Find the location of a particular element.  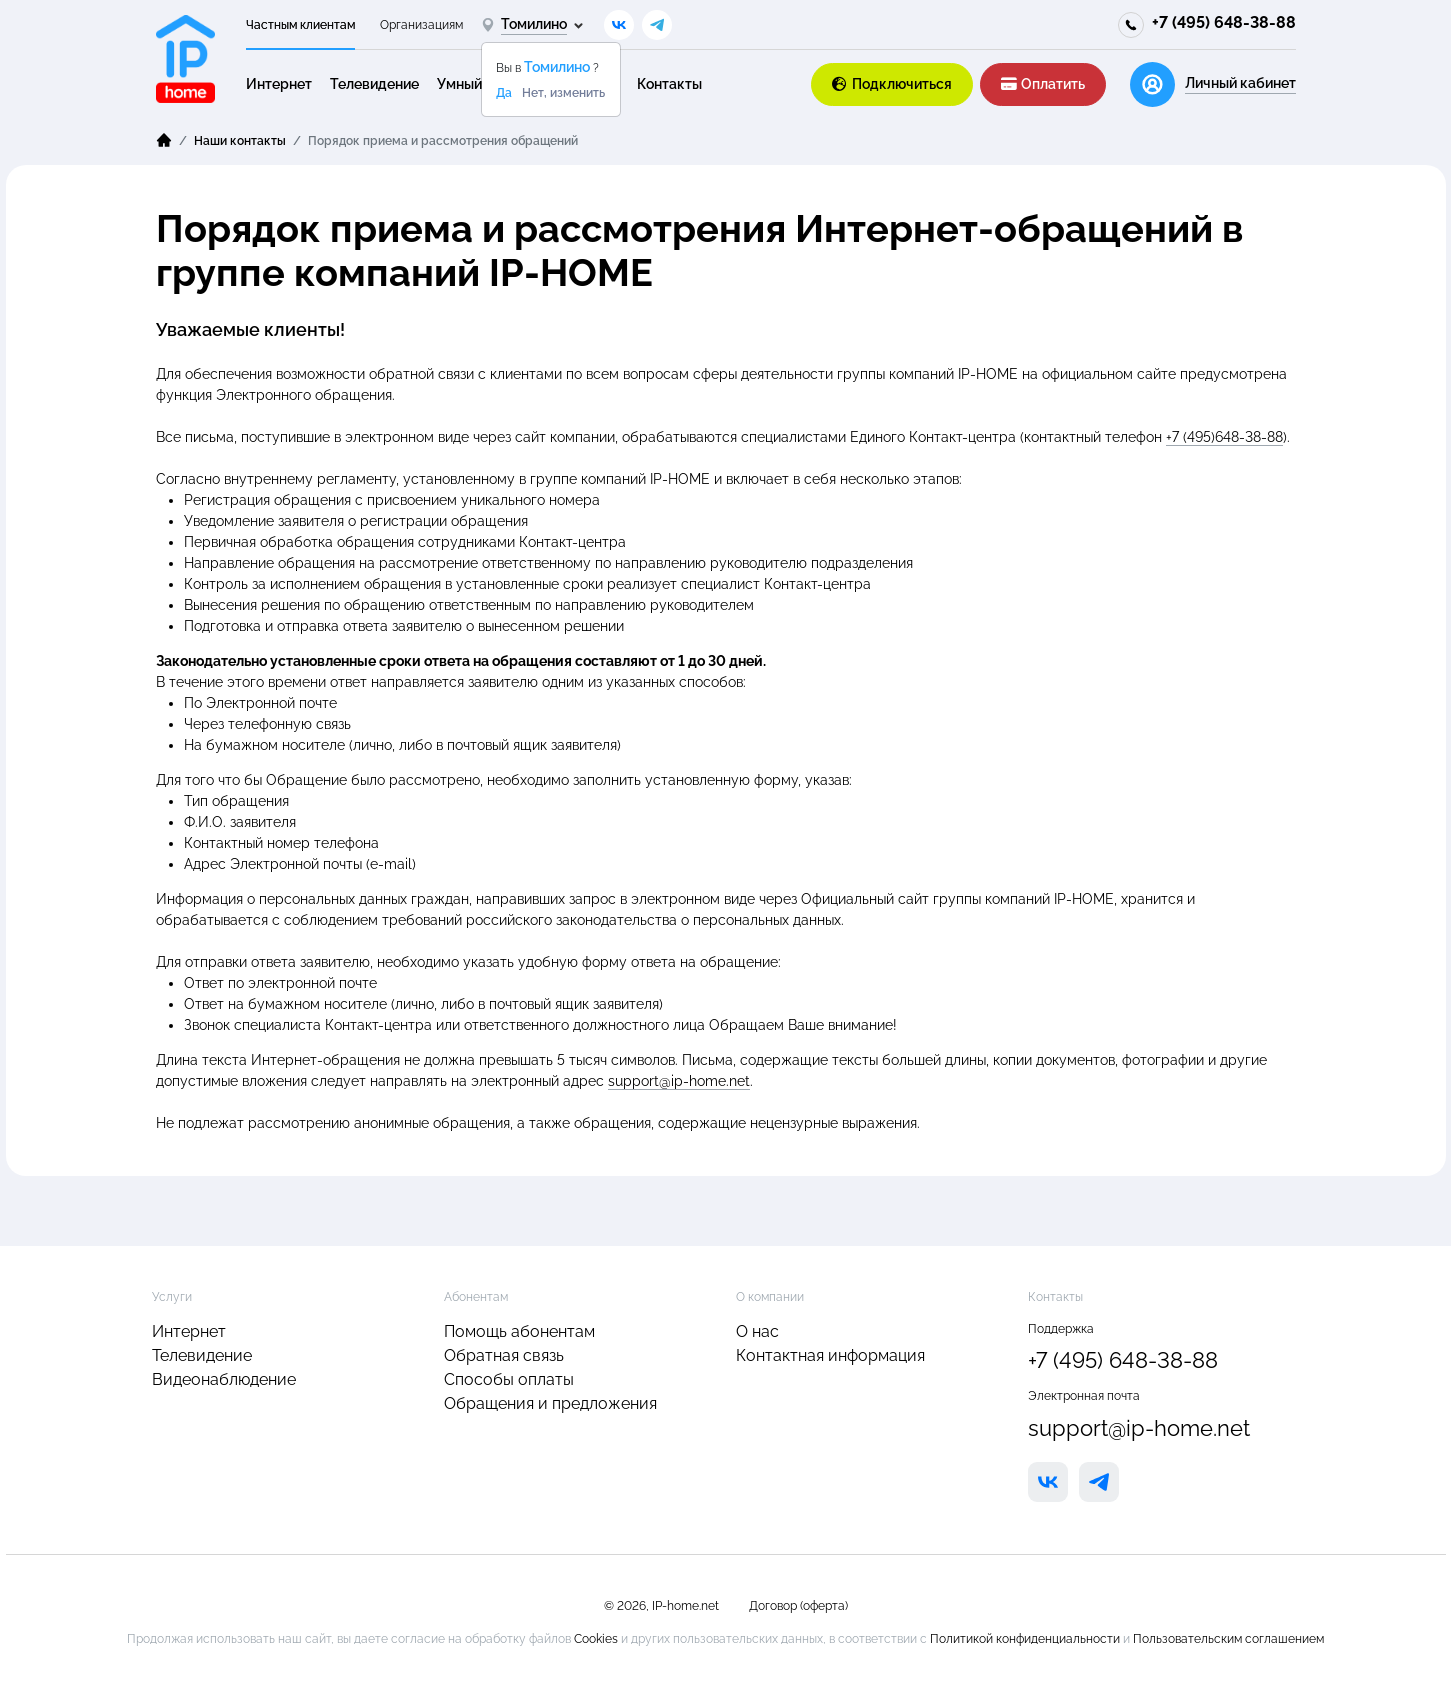

Cookies is located at coordinates (597, 1639).